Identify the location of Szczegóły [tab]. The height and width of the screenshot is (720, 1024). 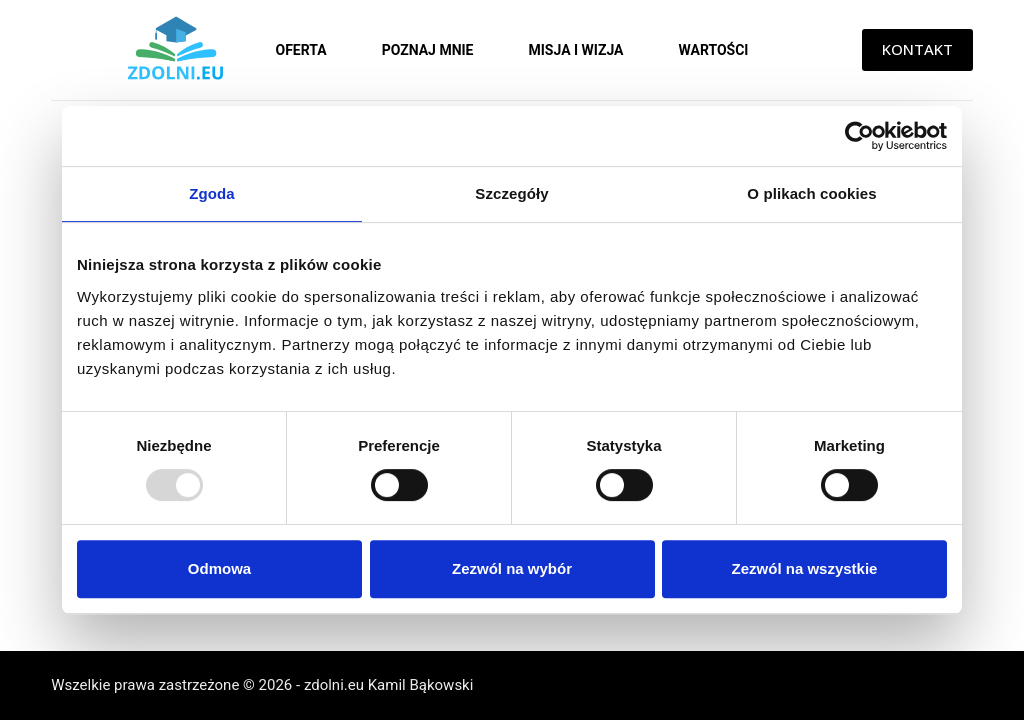
(511, 193).